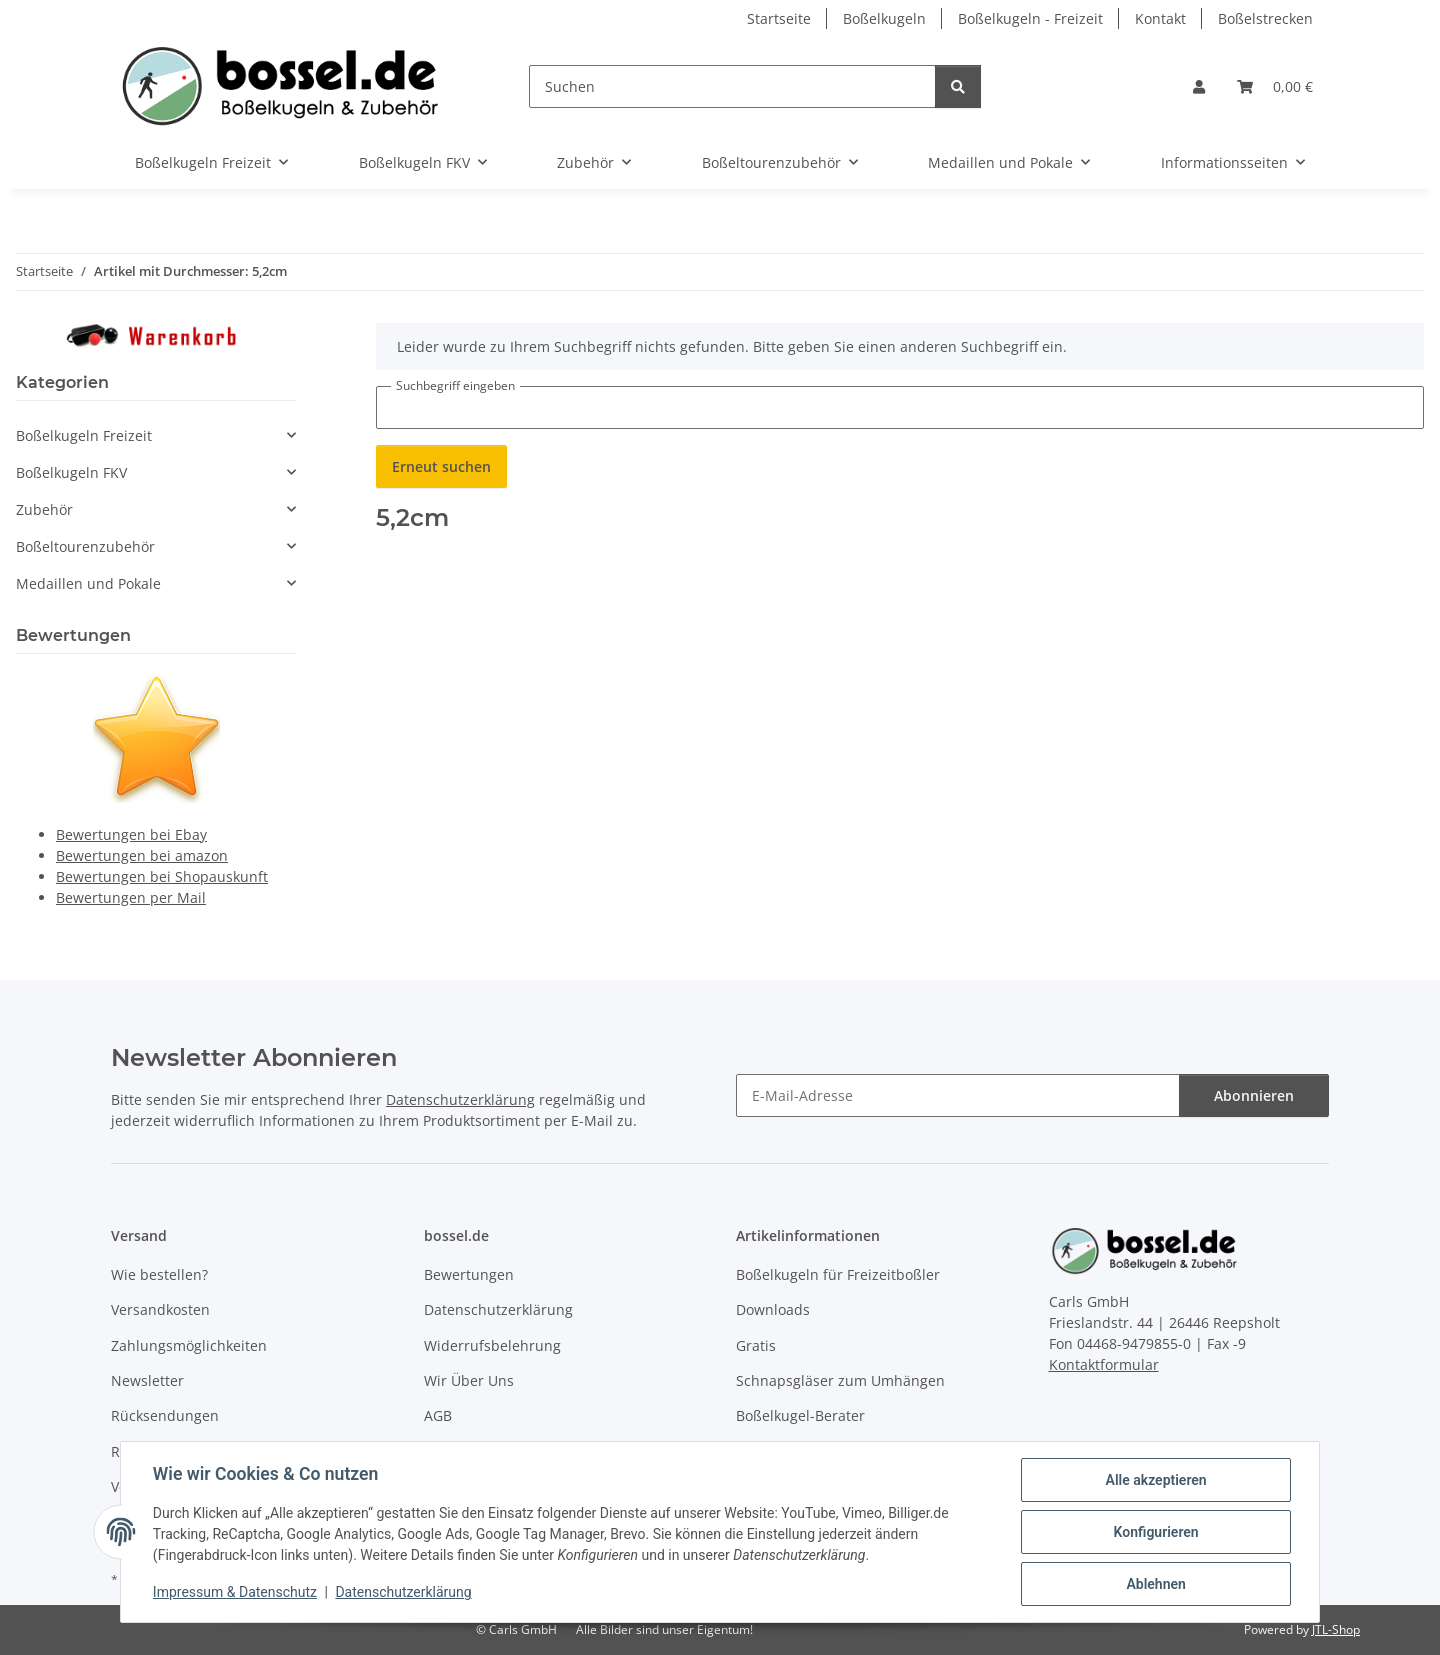 This screenshot has height=1655, width=1440. What do you see at coordinates (1199, 86) in the screenshot?
I see `[button]` at bounding box center [1199, 86].